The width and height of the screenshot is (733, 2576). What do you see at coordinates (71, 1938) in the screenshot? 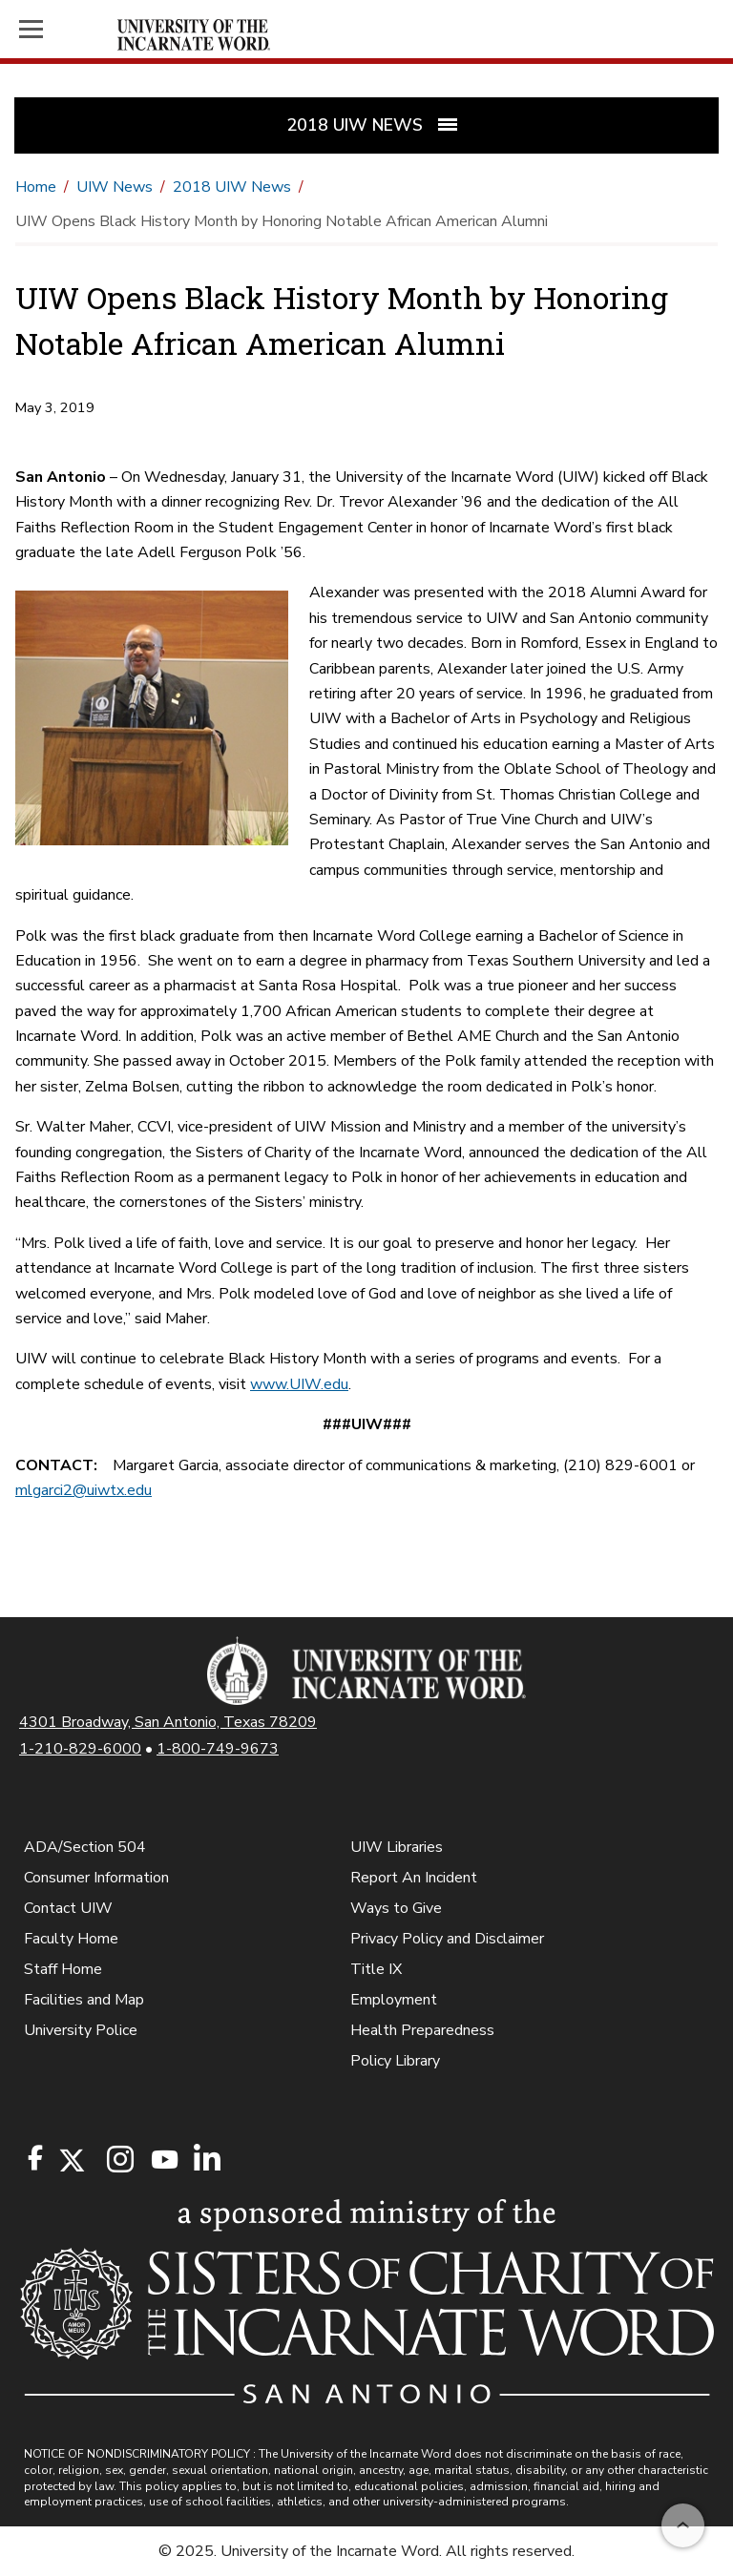
I see `Faculty Home` at bounding box center [71, 1938].